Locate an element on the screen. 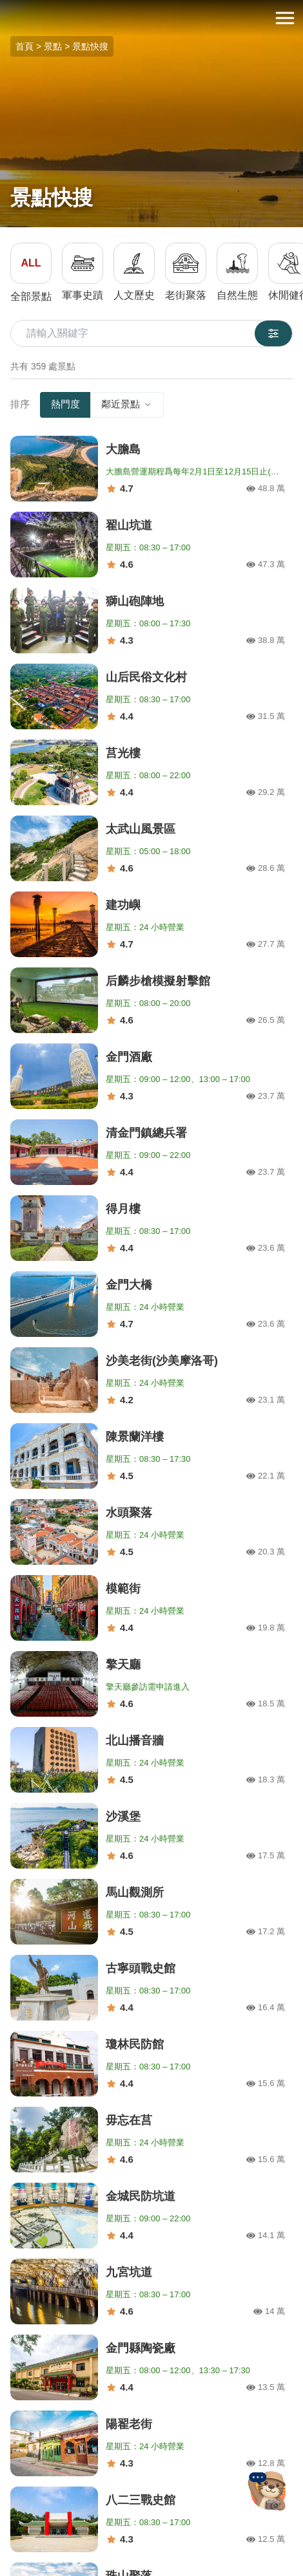  鄰近景點 is located at coordinates (127, 403).